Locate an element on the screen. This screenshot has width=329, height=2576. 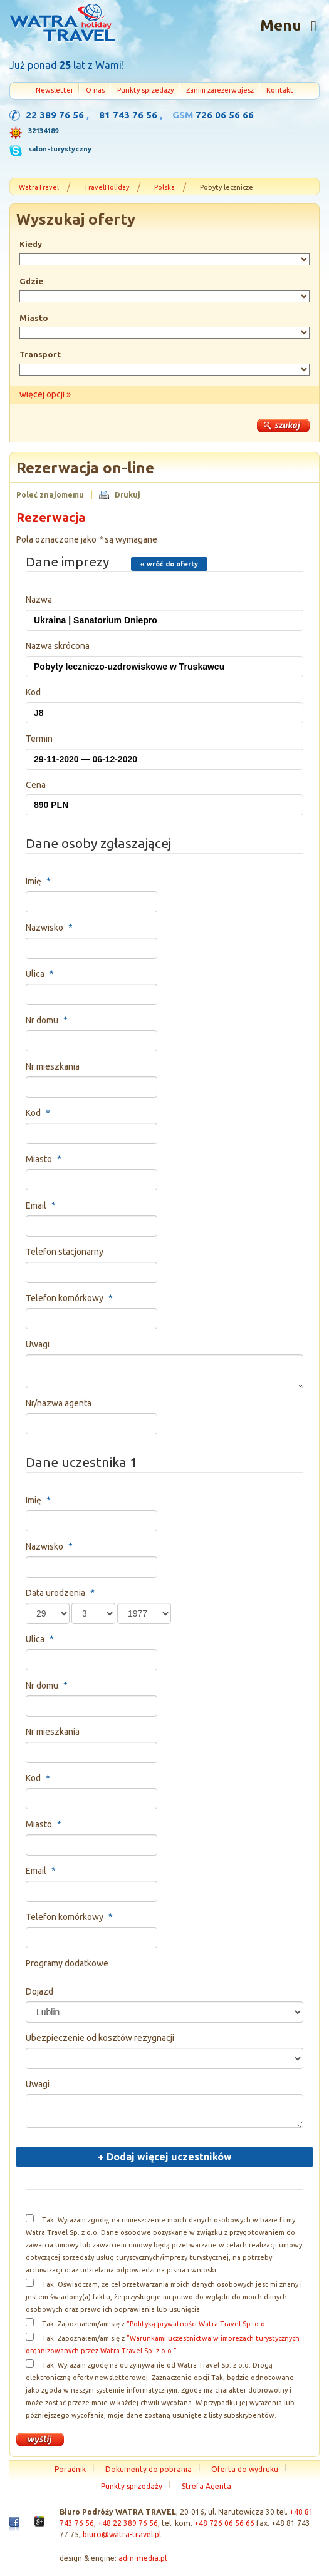
Gdzie is located at coordinates (31, 281).